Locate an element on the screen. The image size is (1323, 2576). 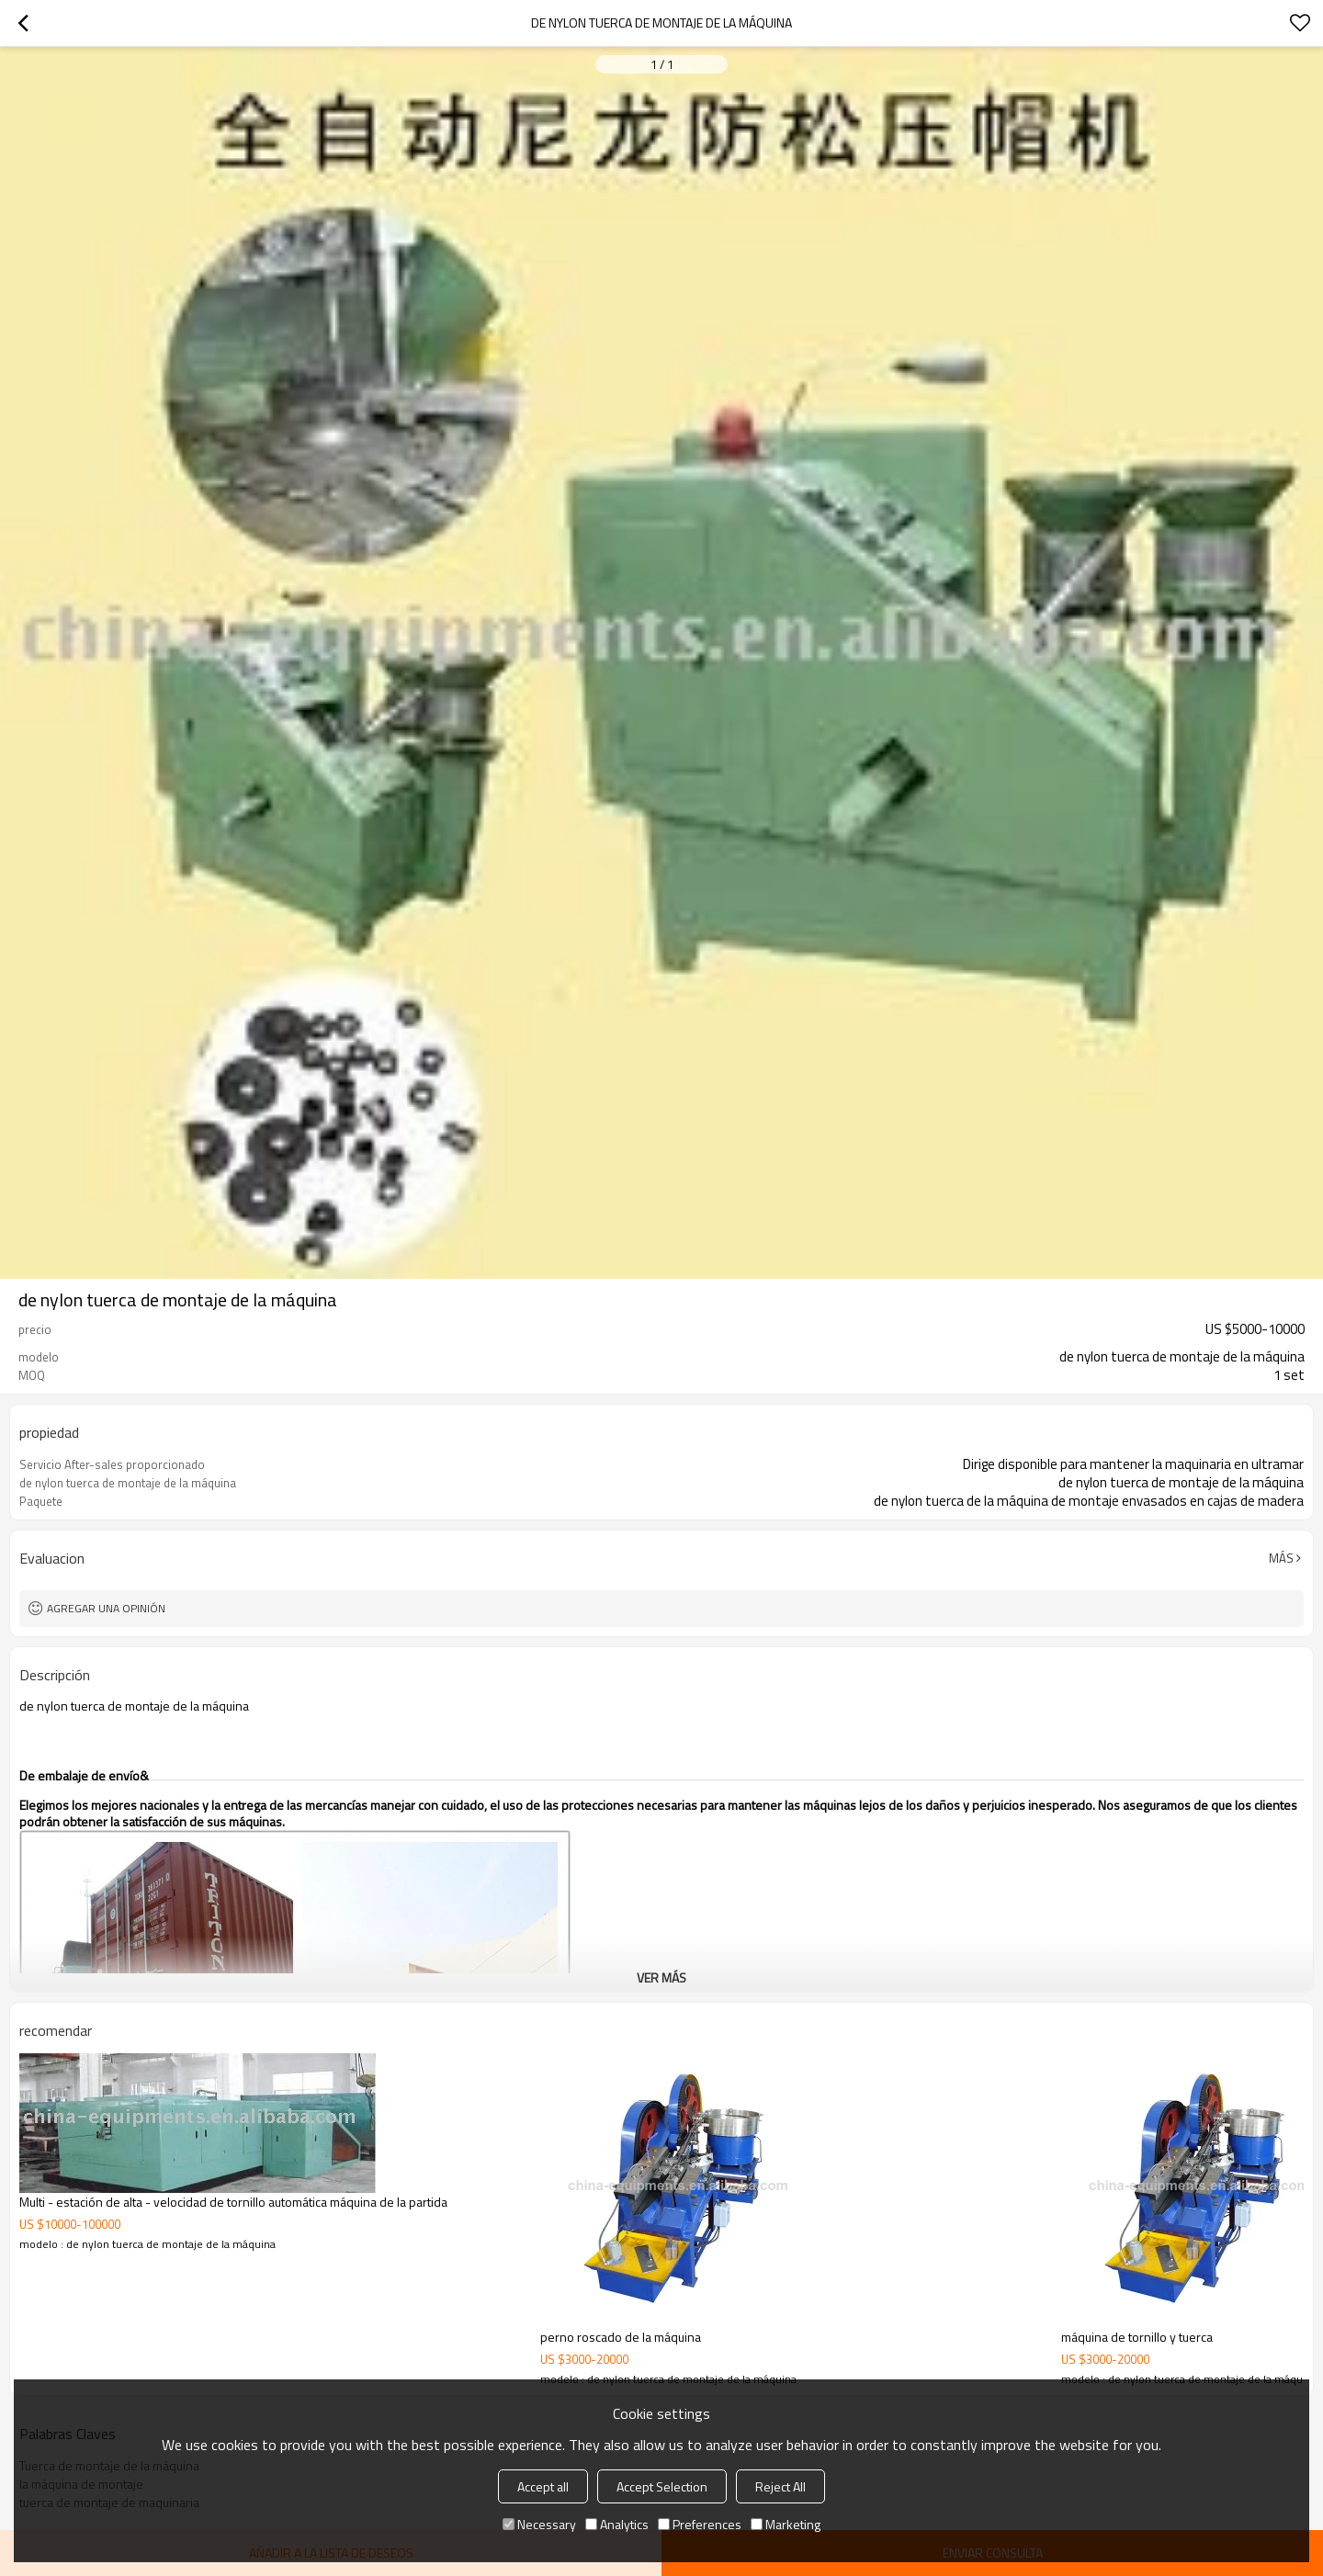
Más is located at coordinates (1281, 1558).